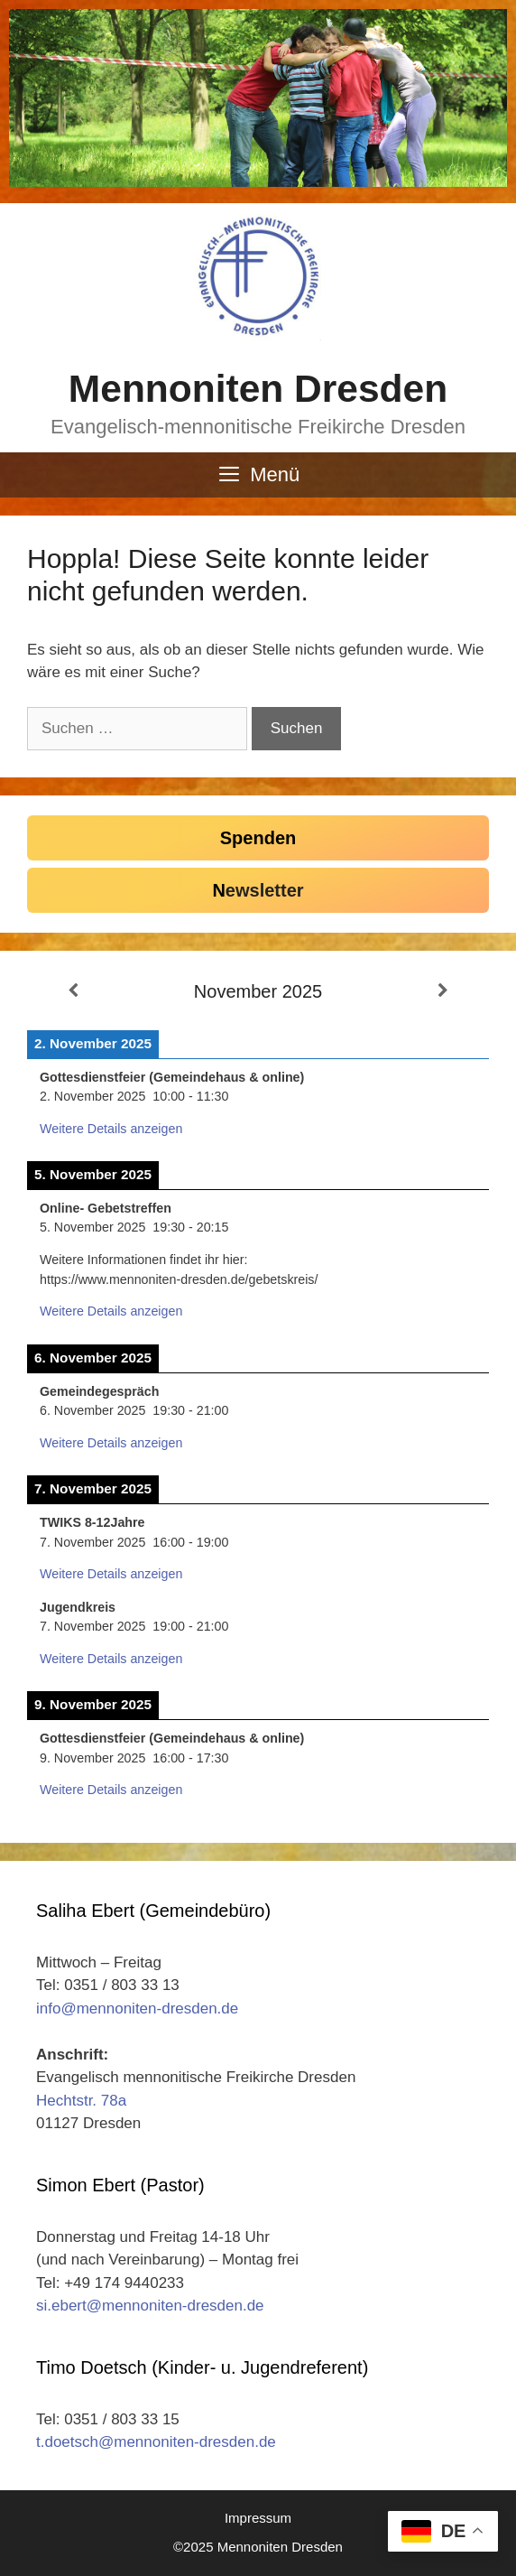  Describe the element at coordinates (258, 2517) in the screenshot. I see `Impressum` at that location.